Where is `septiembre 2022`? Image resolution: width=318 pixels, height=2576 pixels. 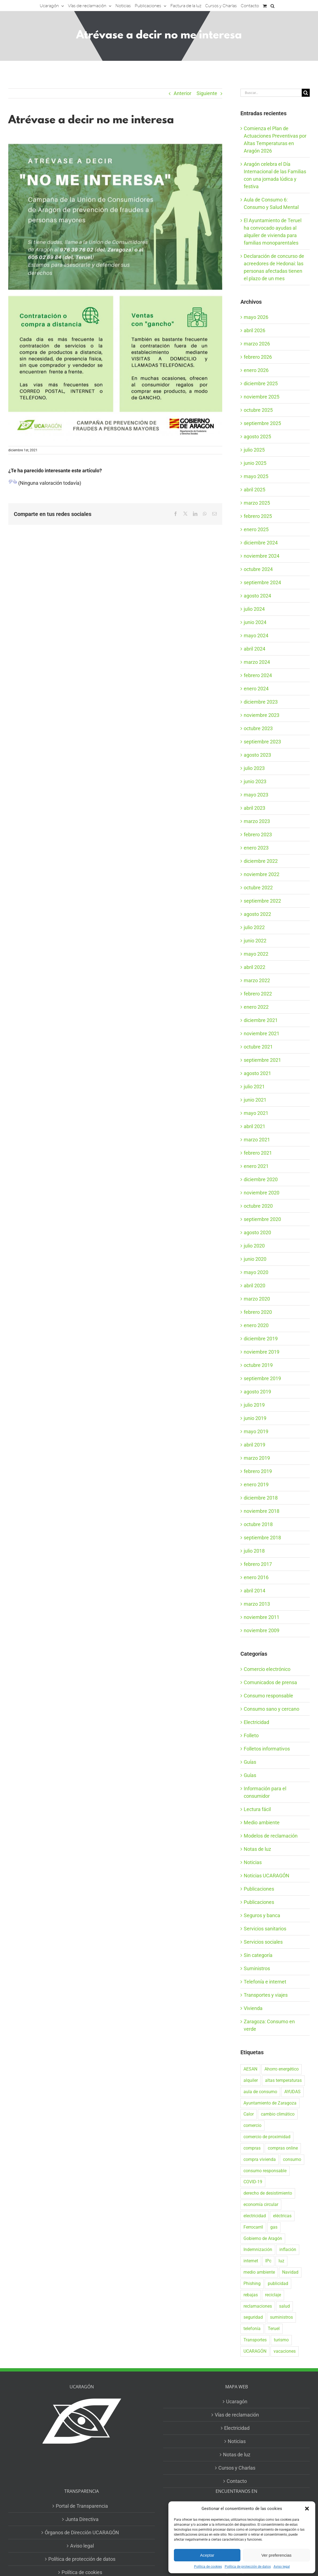
septiembre 2022 is located at coordinates (262, 901).